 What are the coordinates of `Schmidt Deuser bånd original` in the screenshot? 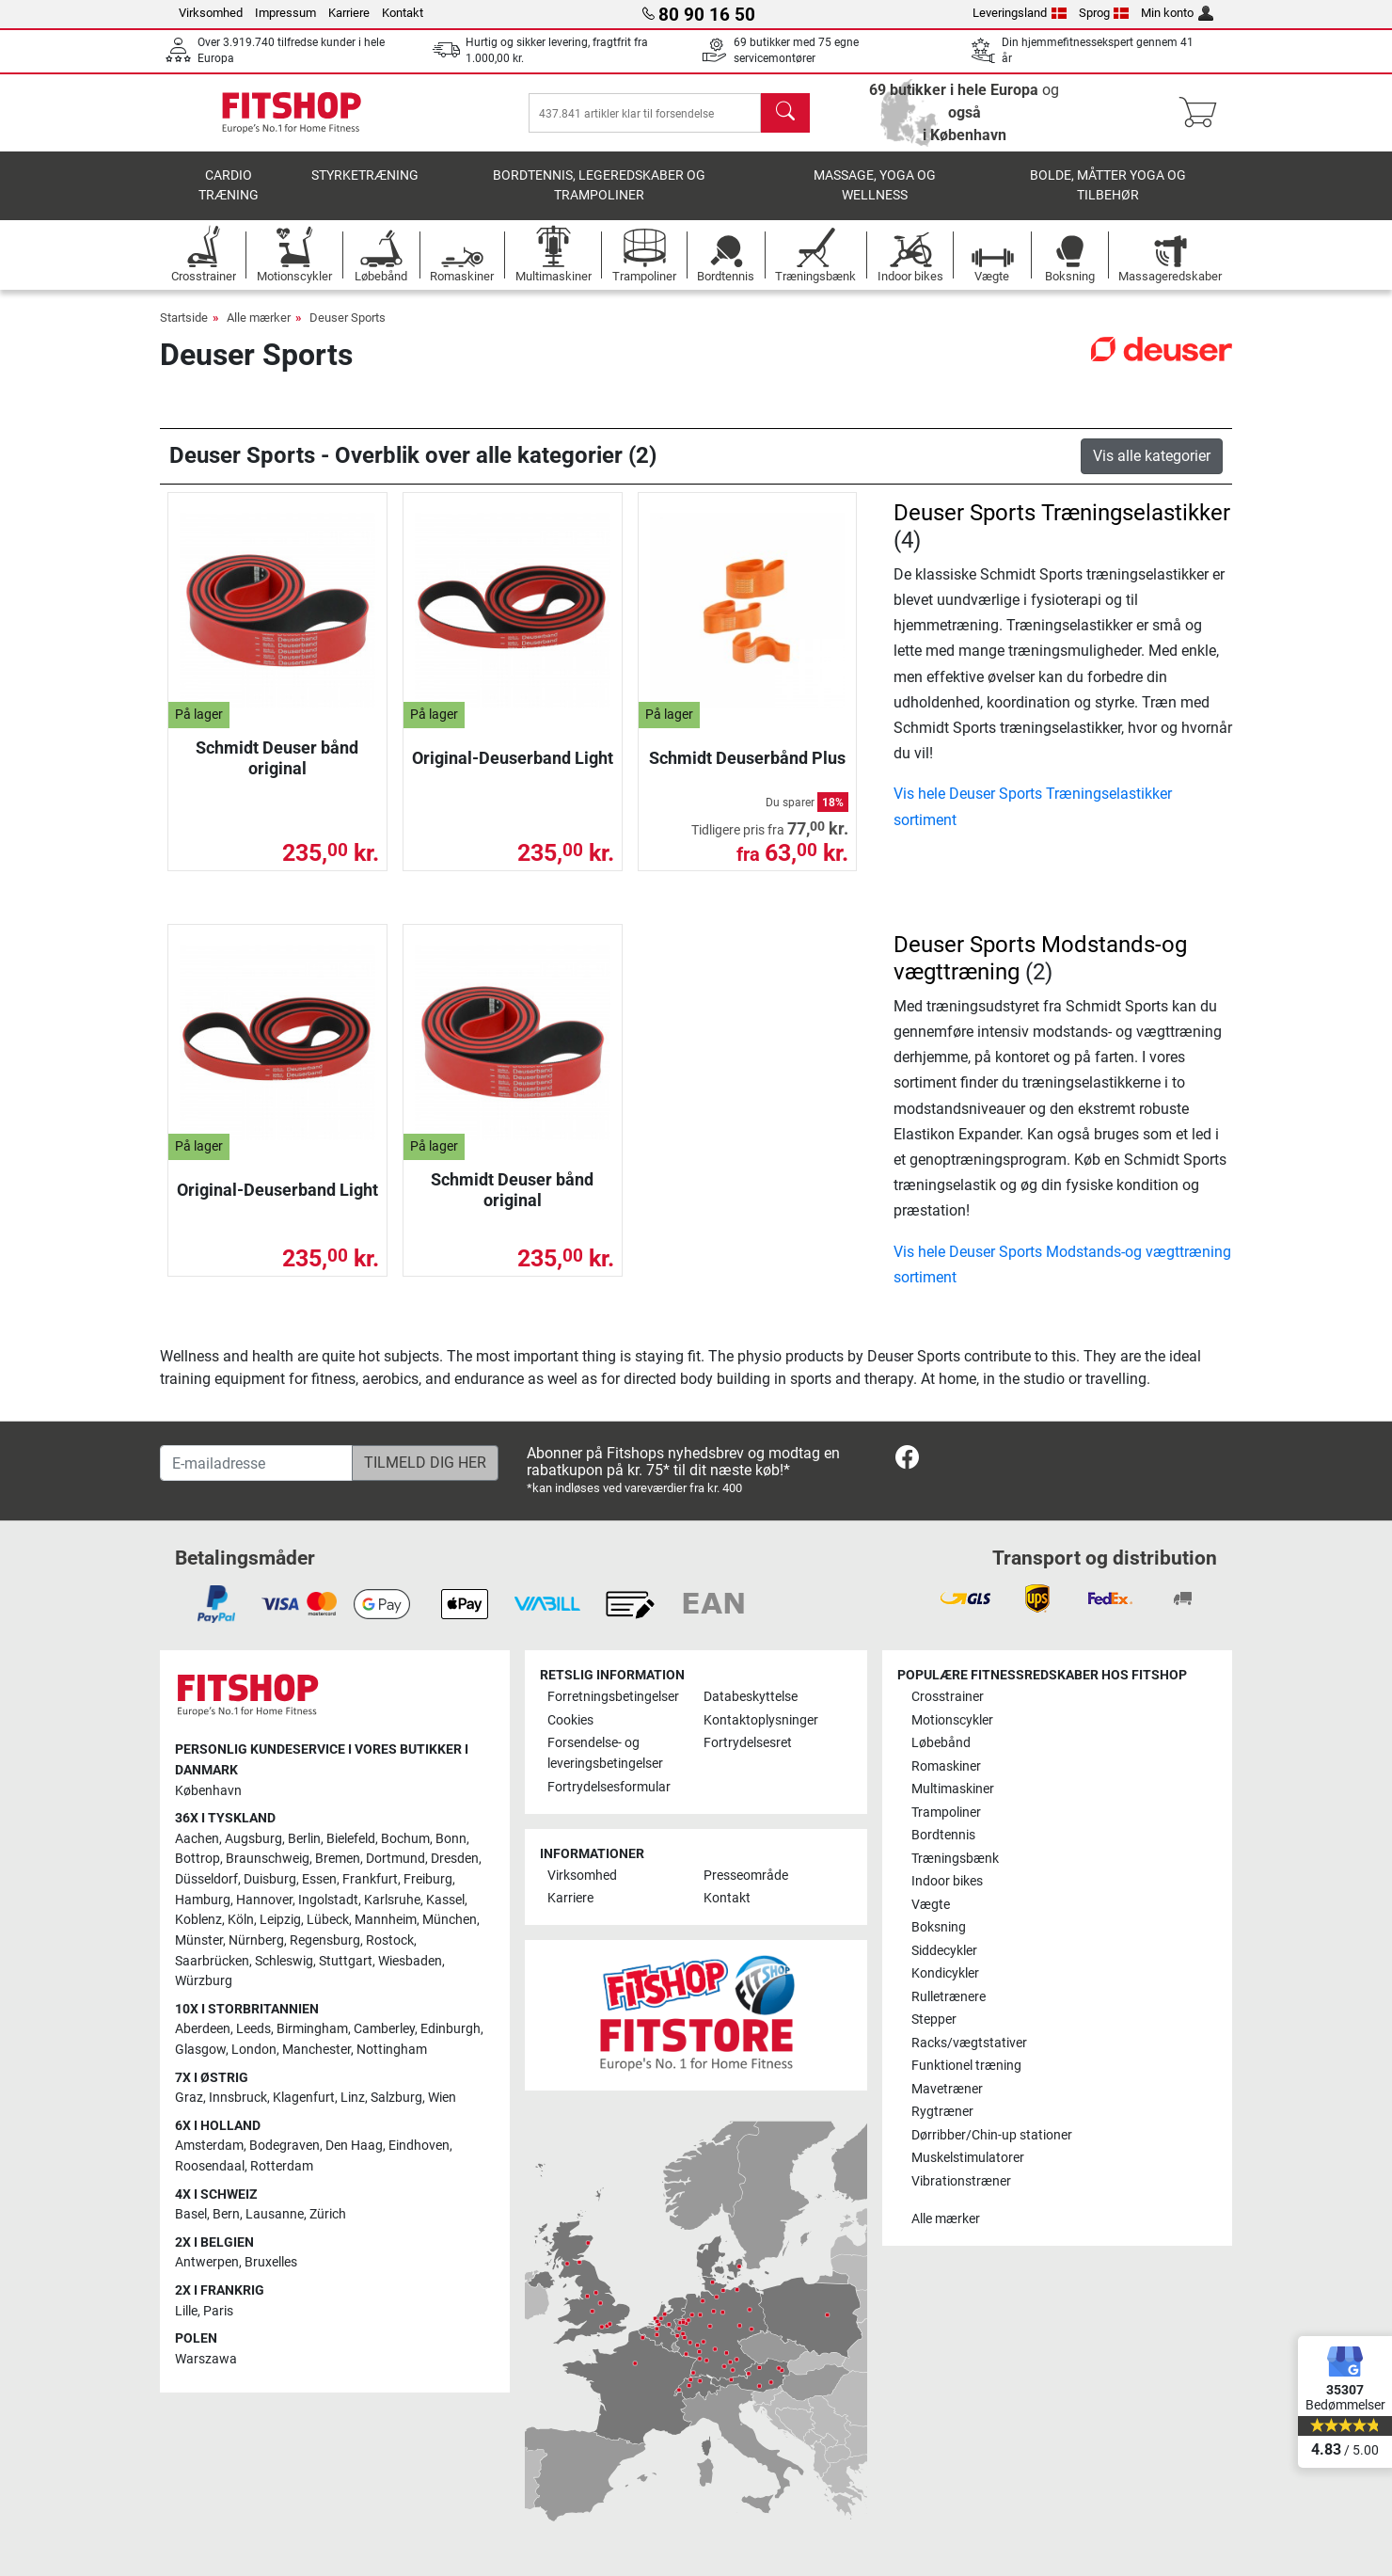 It's located at (277, 758).